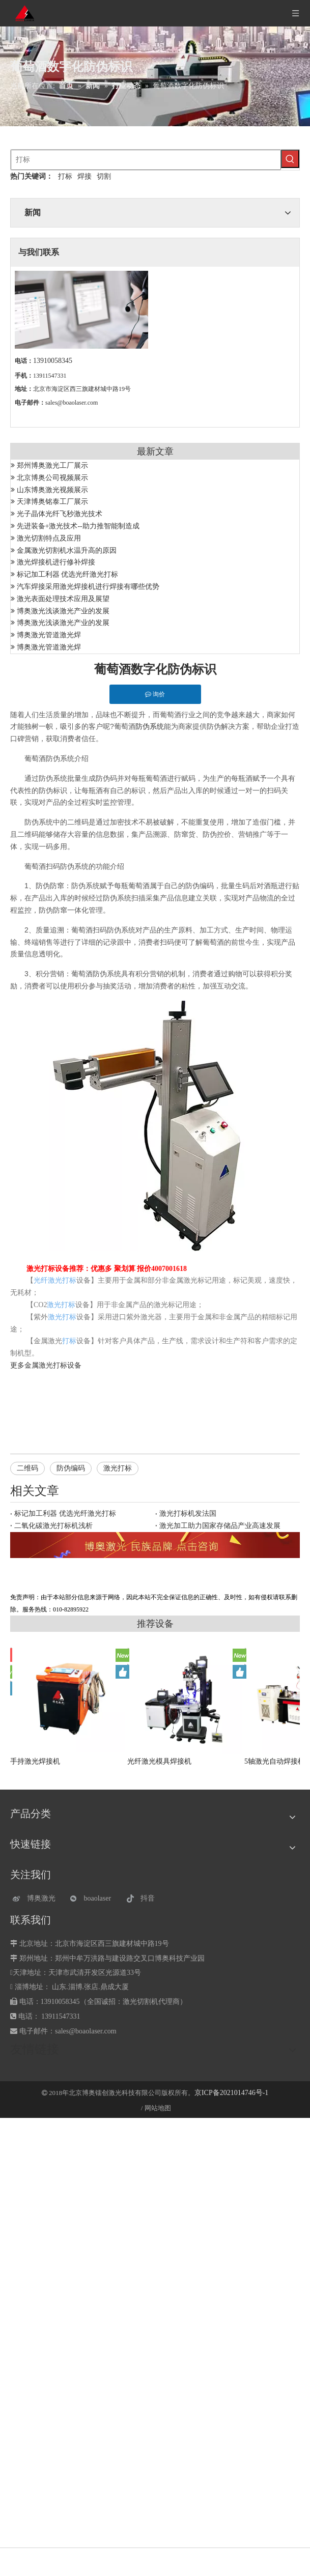  I want to click on [打标], so click(146, 160).